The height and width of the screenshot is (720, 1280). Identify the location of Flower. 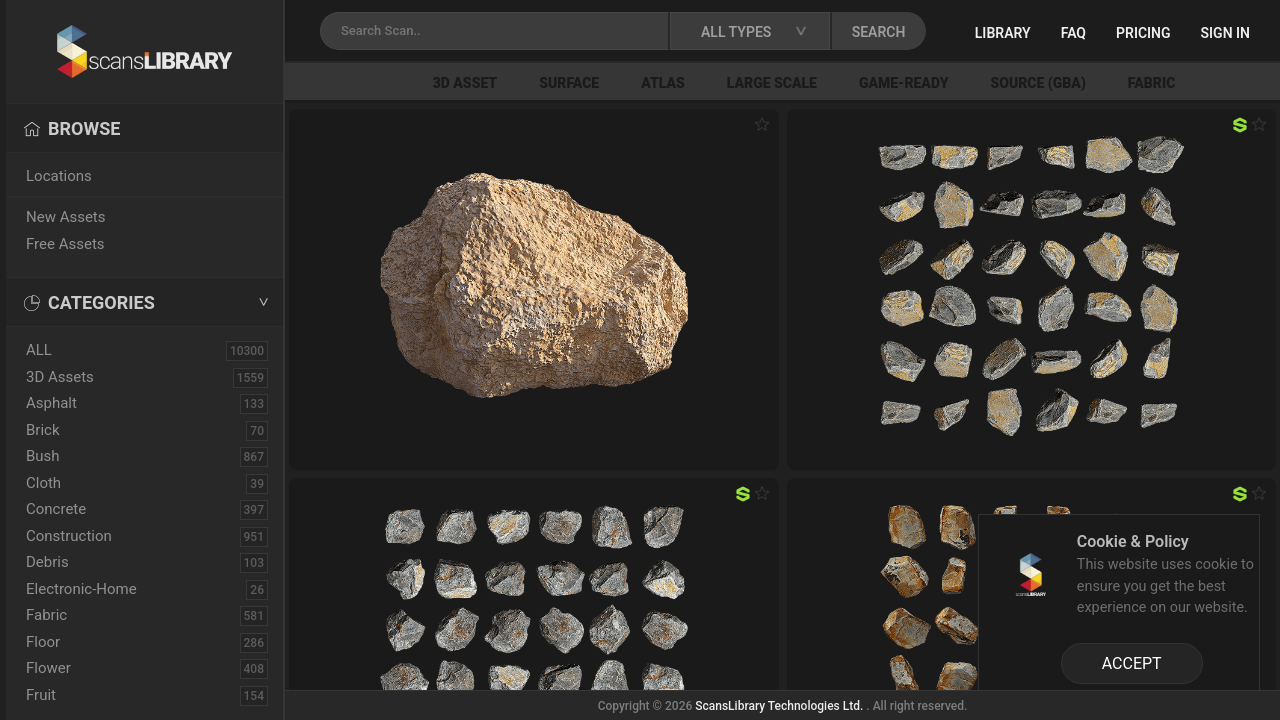
(48, 668).